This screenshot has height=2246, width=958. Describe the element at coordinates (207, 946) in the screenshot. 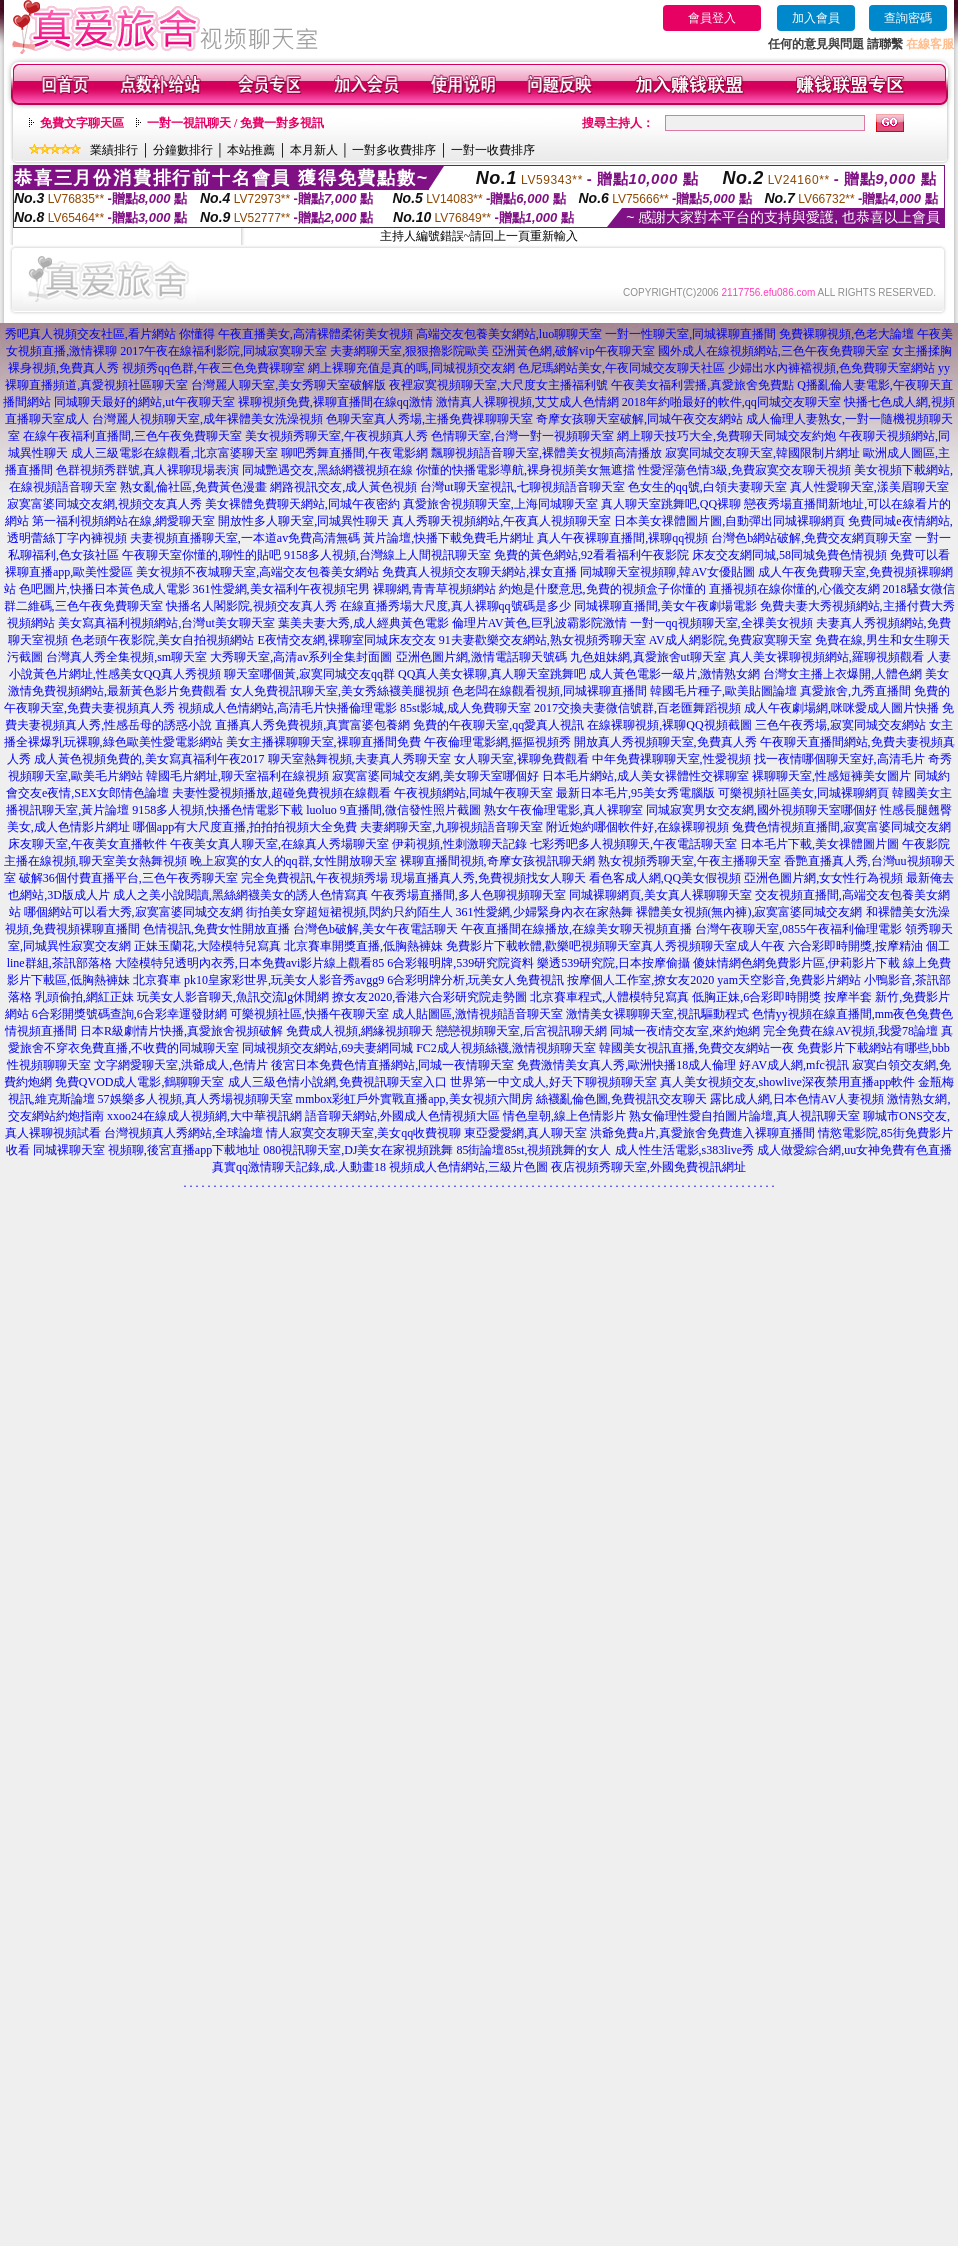

I see `正妹玉蘭花,大陸模特兒寫真` at that location.